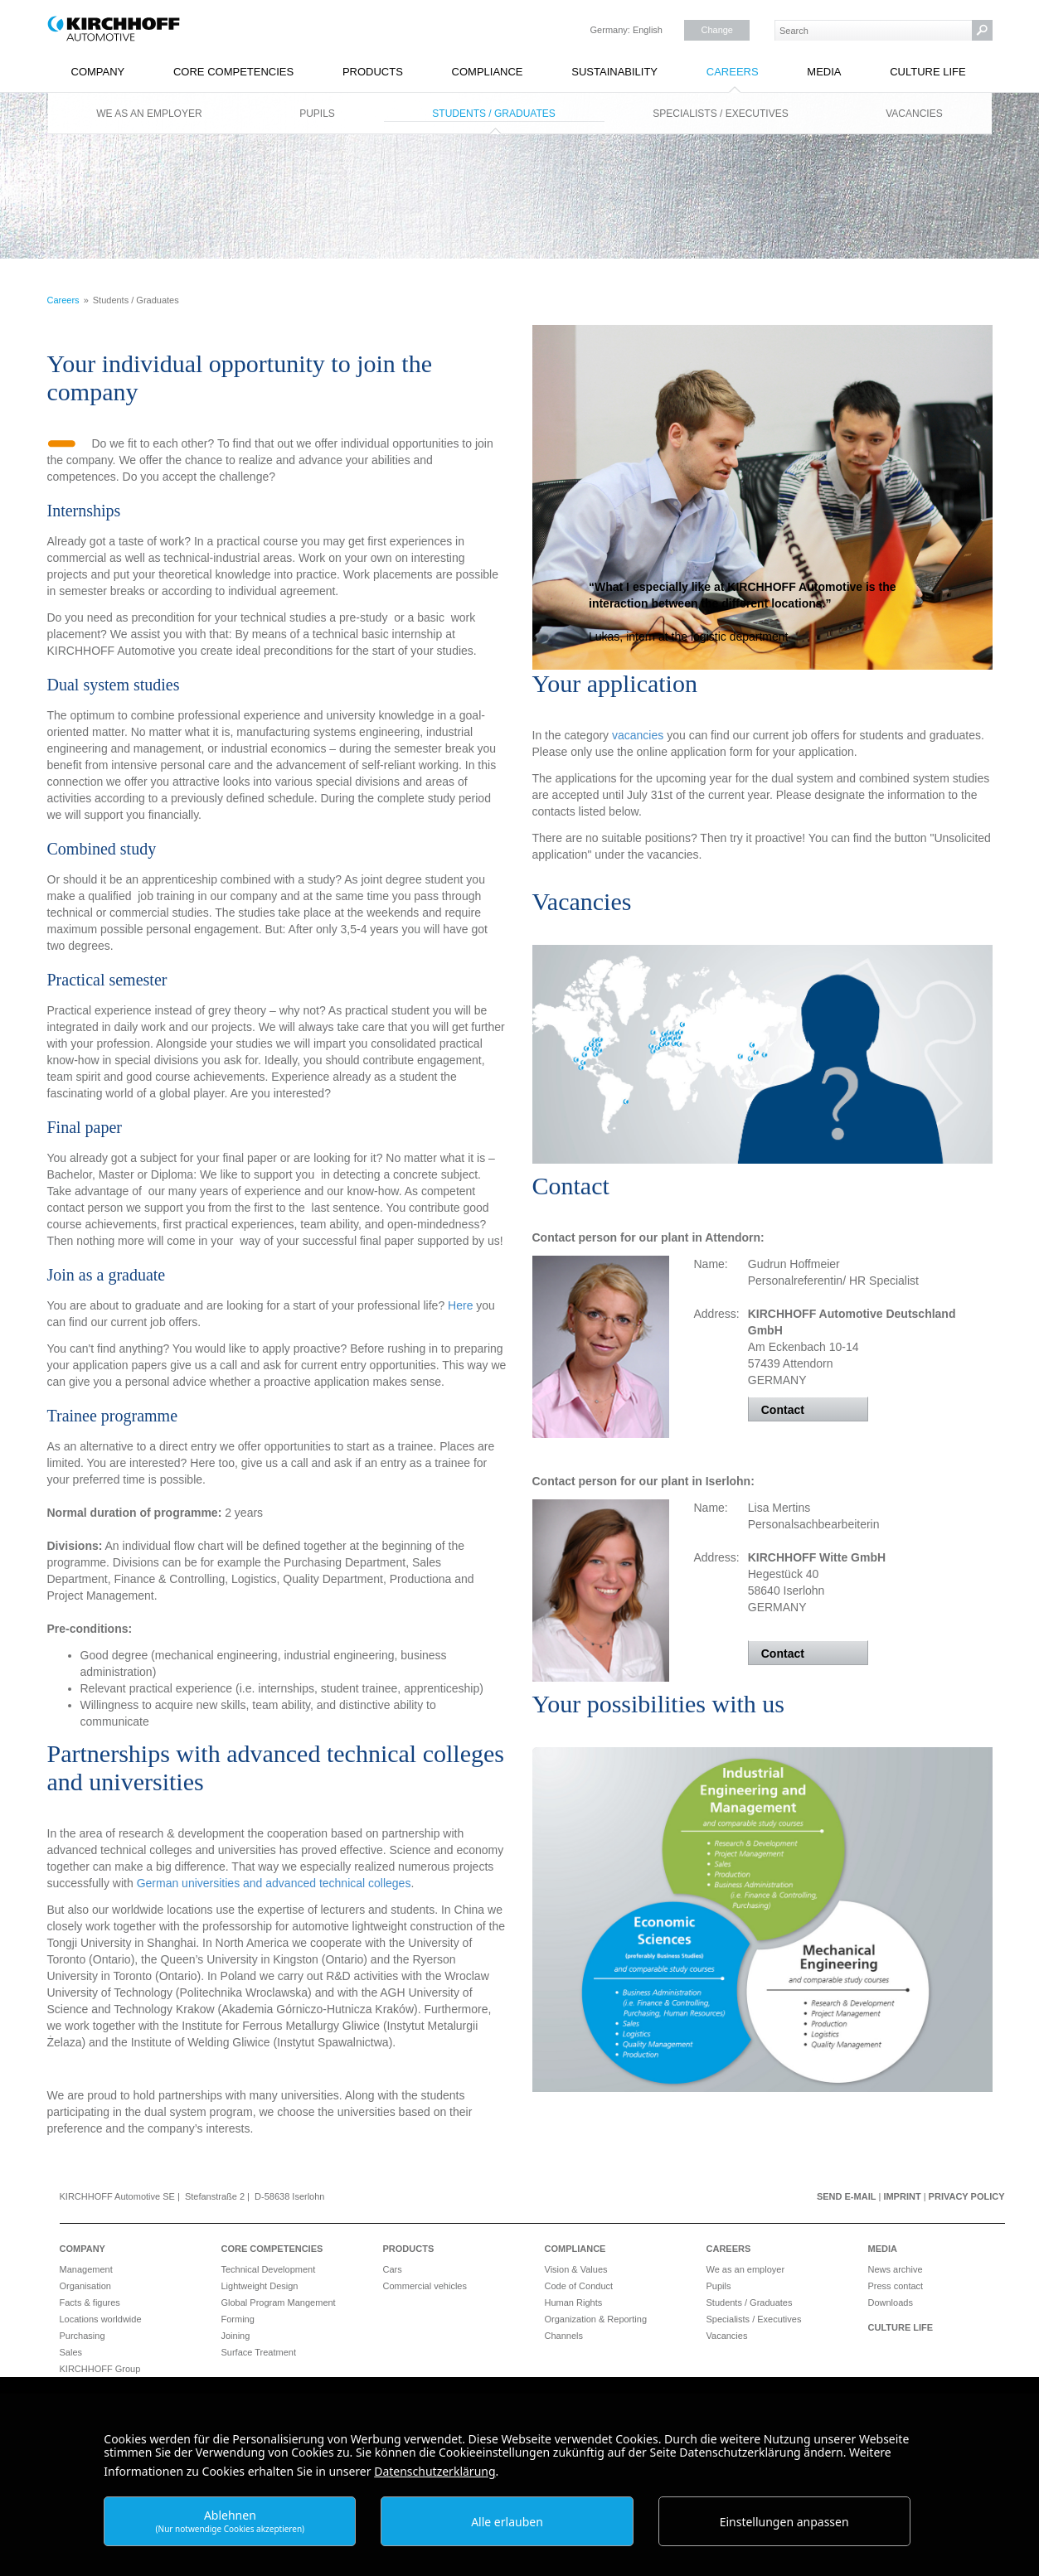  I want to click on Forming, so click(238, 2319).